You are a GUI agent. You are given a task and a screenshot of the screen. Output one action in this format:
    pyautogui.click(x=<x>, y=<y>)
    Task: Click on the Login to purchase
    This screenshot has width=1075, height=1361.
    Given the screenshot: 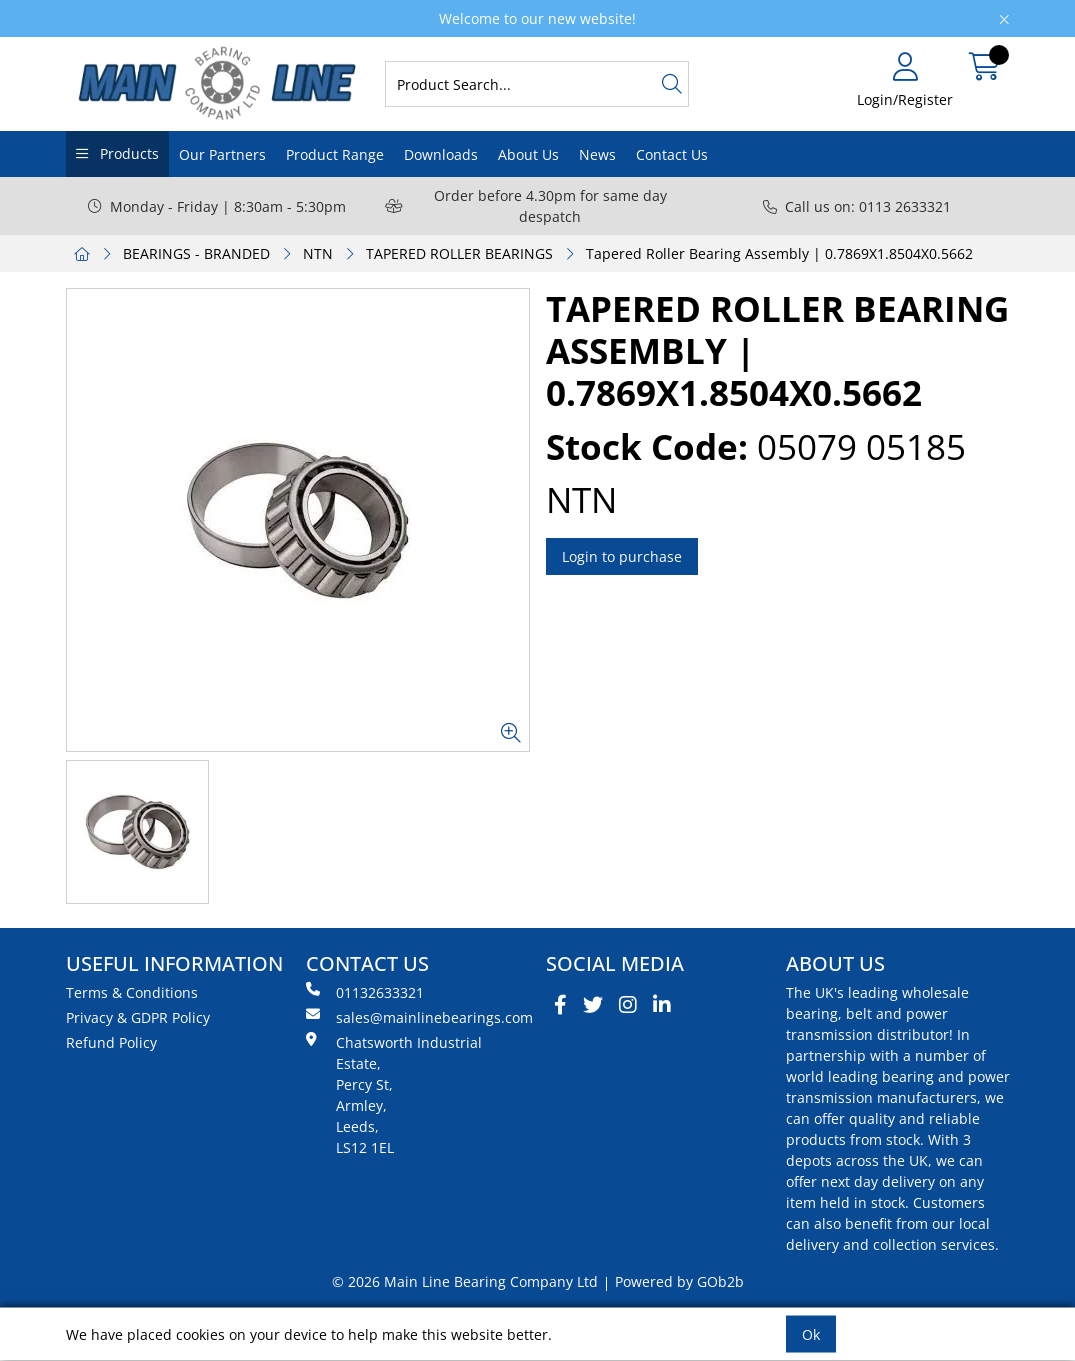 What is the action you would take?
    pyautogui.click(x=622, y=556)
    